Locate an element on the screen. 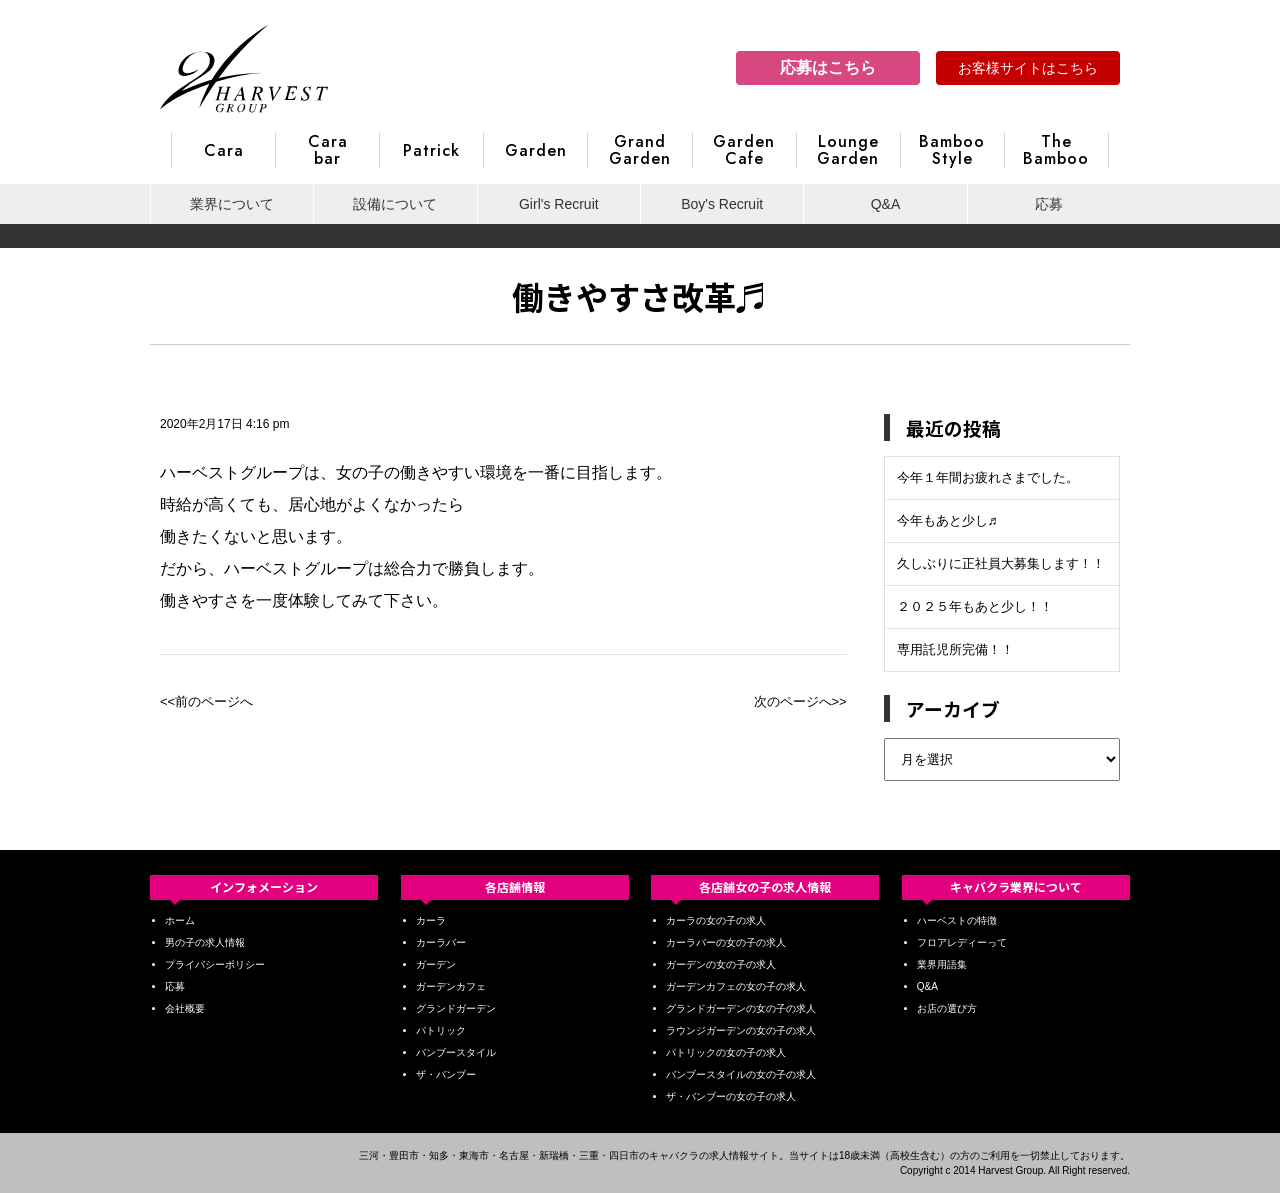 This screenshot has height=1193, width=1280. 会社概要 is located at coordinates (185, 1008).